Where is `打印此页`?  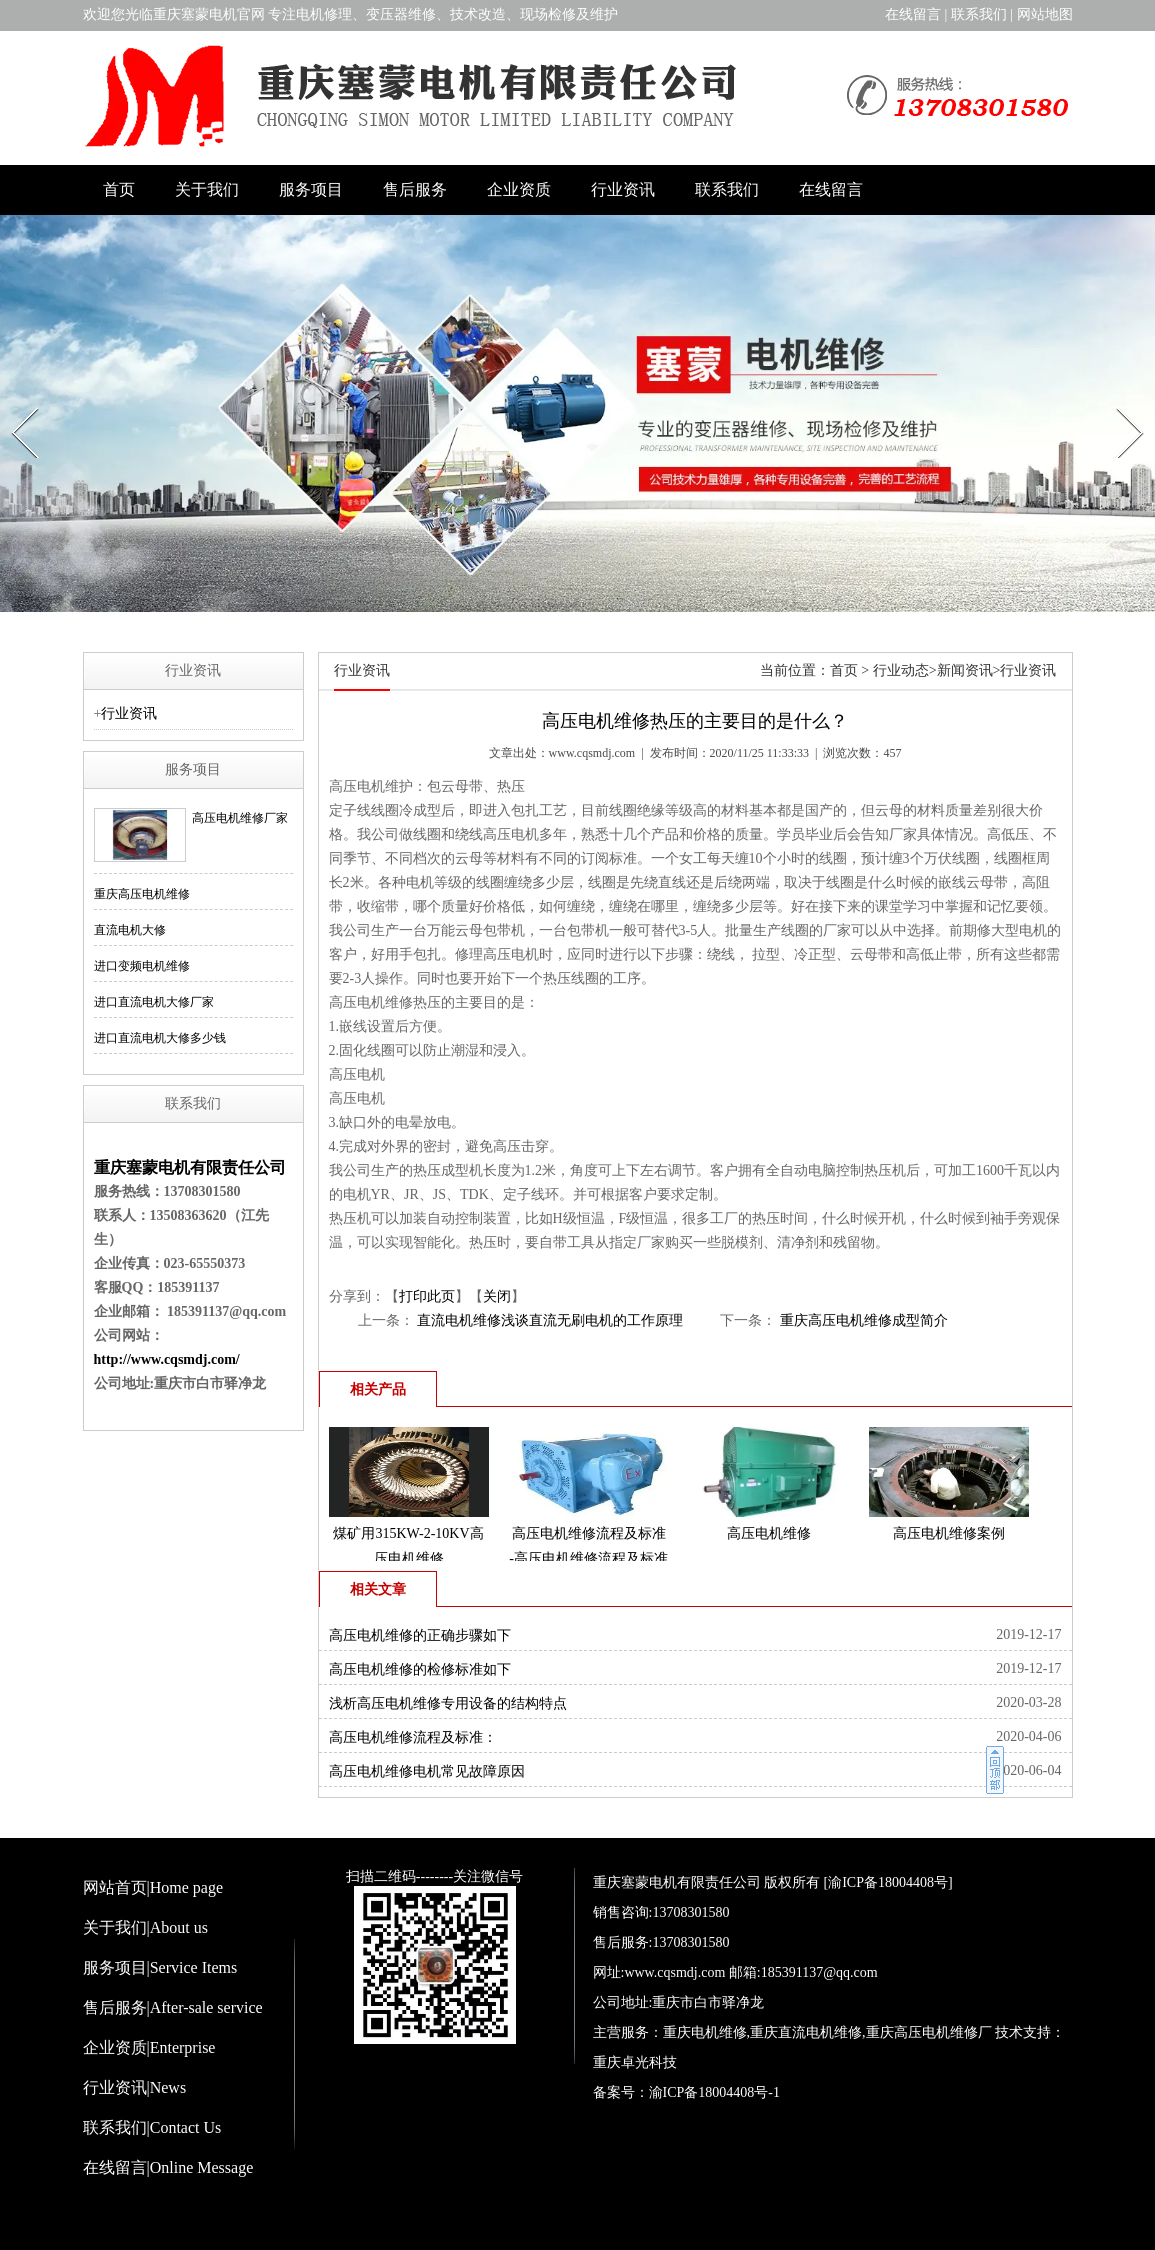
打印此页 is located at coordinates (427, 1296).